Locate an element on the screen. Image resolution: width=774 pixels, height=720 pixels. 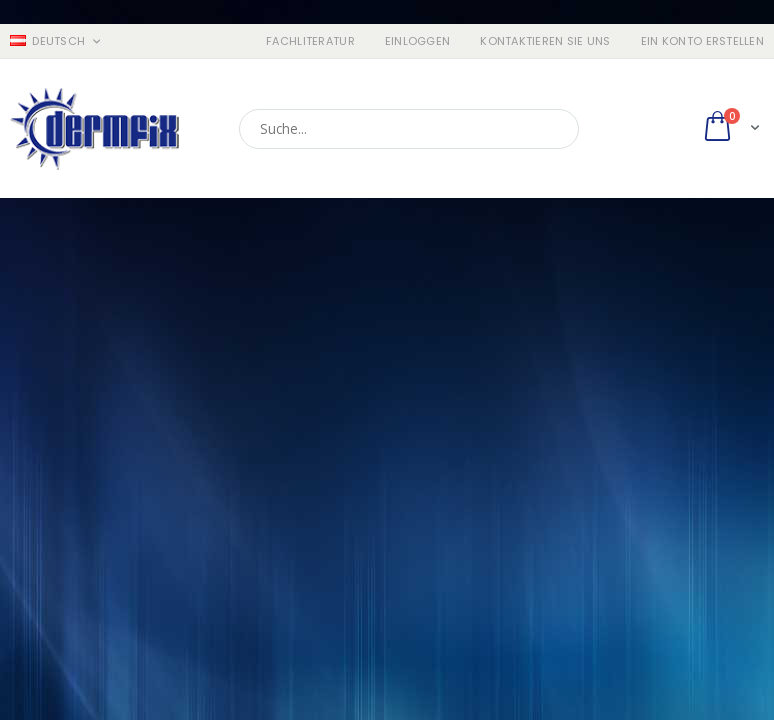
ein Konto erstellen is located at coordinates (702, 41).